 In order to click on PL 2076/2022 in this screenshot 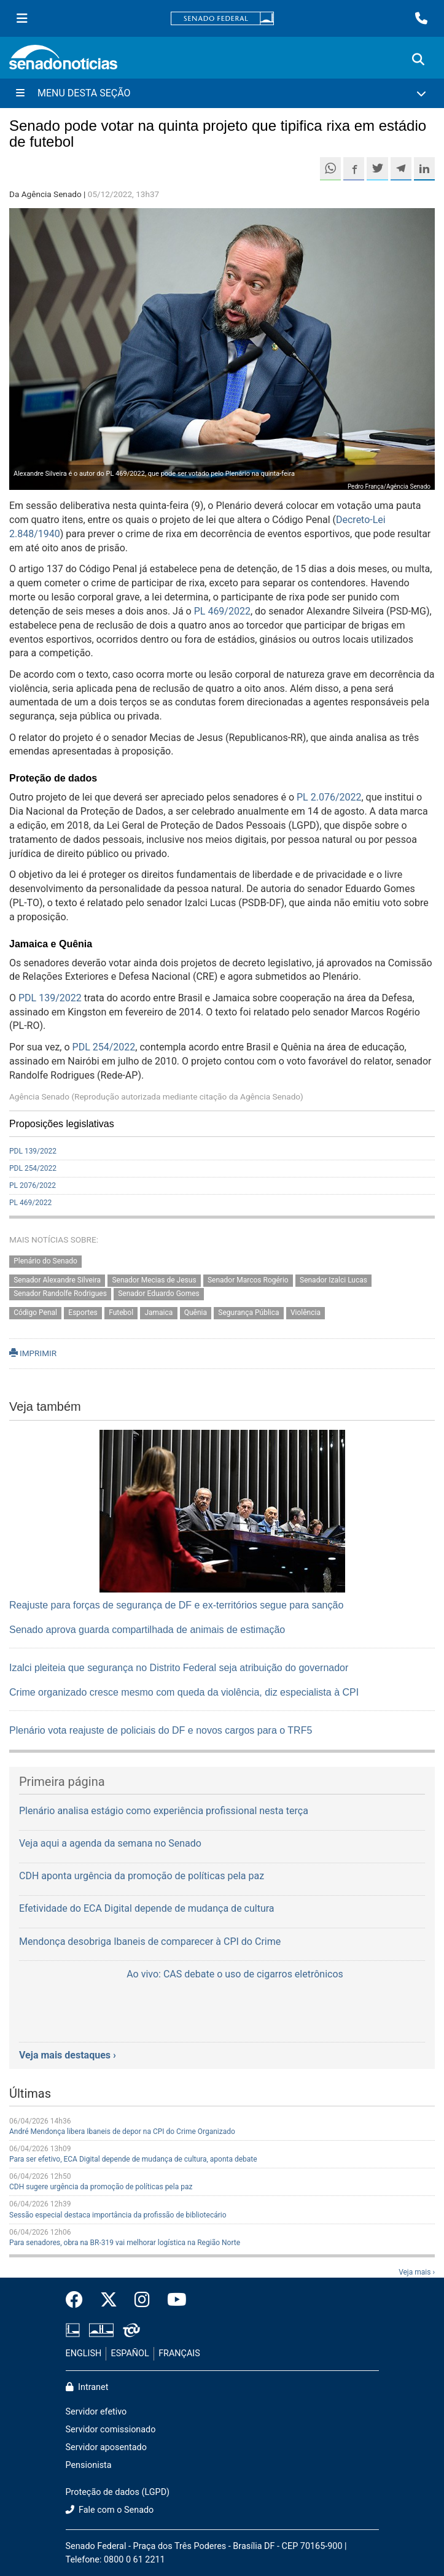, I will do `click(32, 1185)`.